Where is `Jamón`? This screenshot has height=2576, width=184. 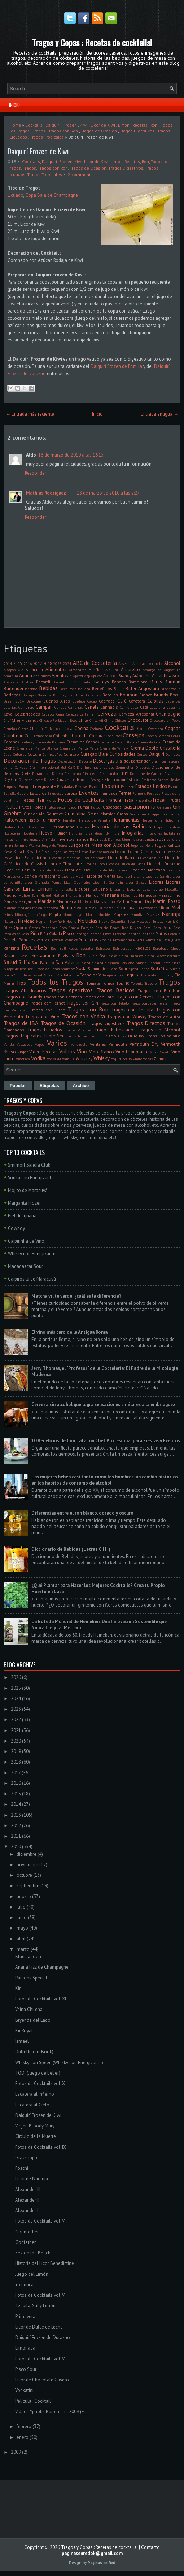
Jamón is located at coordinates (149, 839).